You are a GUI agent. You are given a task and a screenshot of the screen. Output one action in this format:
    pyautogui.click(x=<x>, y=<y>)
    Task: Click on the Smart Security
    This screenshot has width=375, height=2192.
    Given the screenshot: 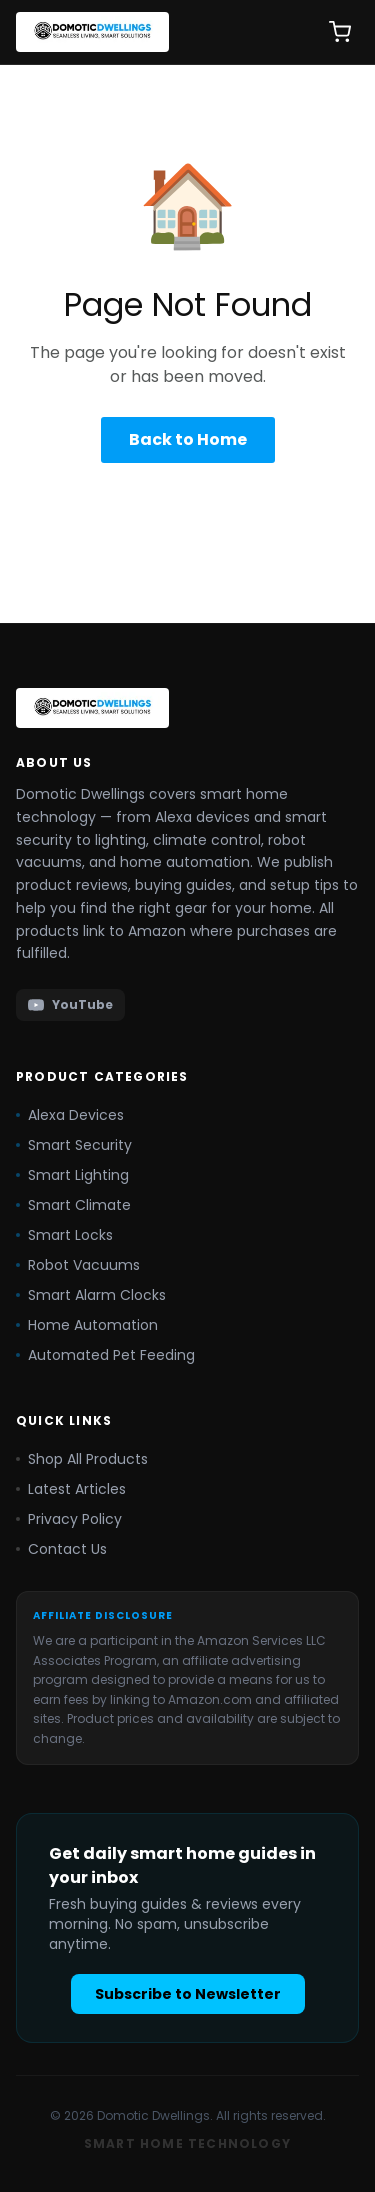 What is the action you would take?
    pyautogui.click(x=74, y=1145)
    